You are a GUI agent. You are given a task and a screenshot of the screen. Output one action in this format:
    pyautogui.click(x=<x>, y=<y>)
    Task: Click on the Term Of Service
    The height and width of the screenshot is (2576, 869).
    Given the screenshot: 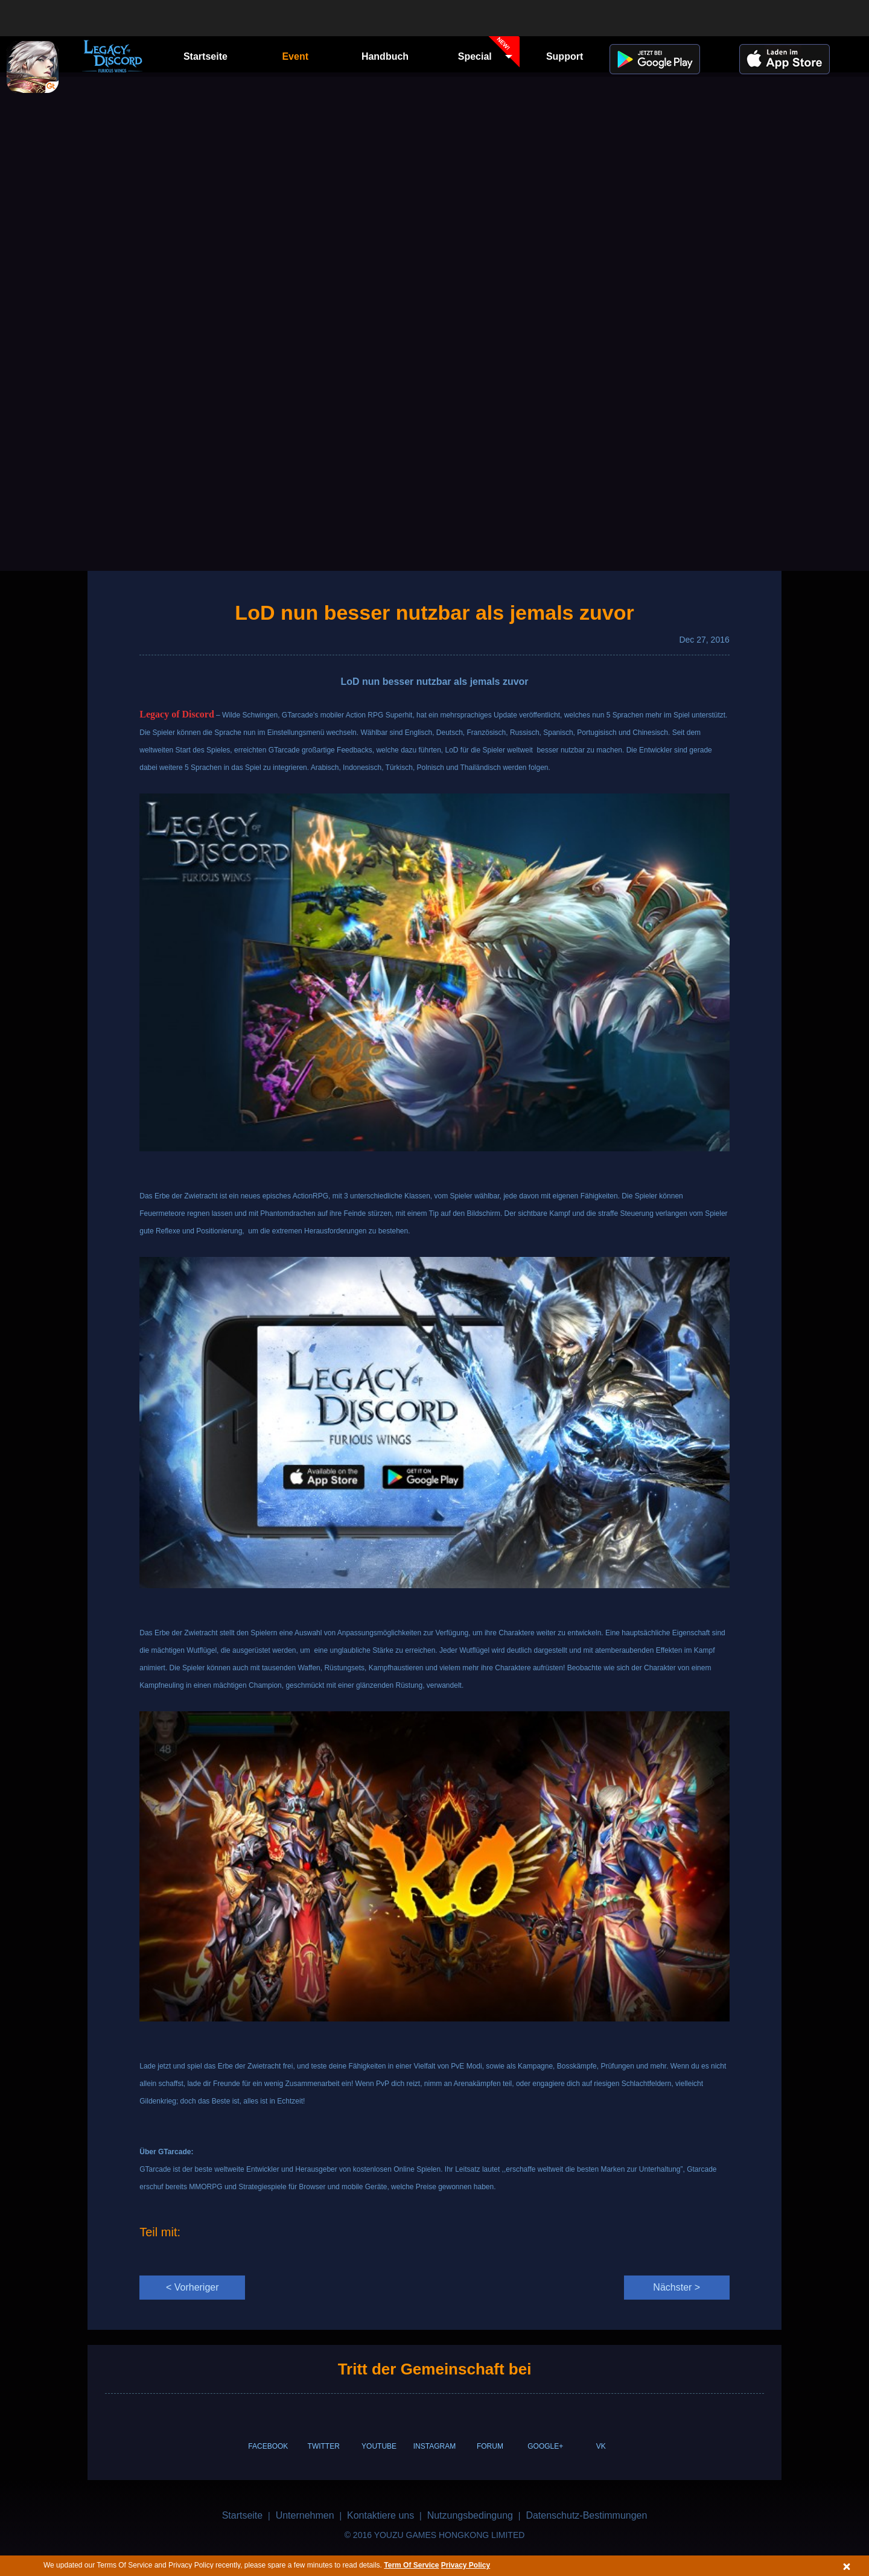 What is the action you would take?
    pyautogui.click(x=411, y=2565)
    